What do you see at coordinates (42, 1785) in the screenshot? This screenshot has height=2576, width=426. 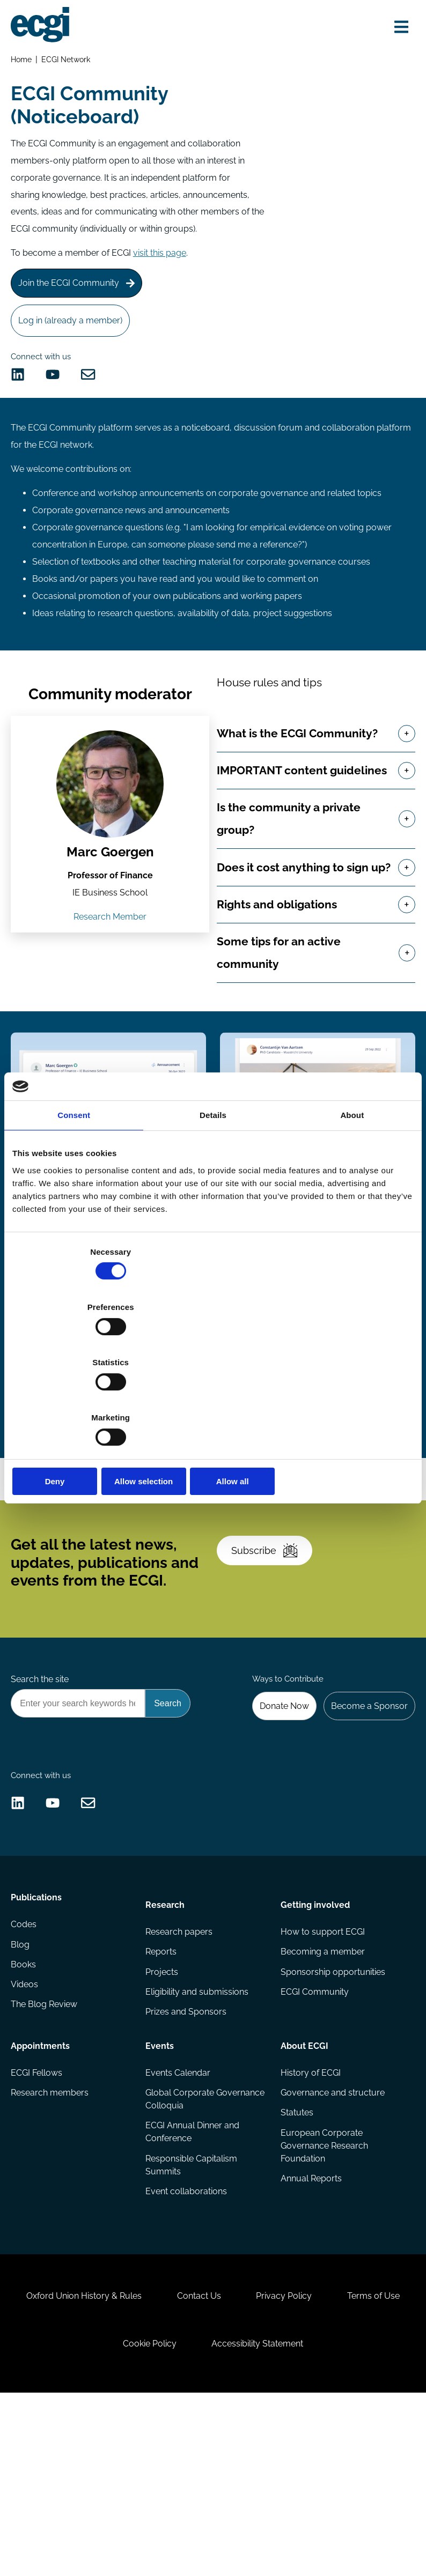 I see `Search the site` at bounding box center [42, 1785].